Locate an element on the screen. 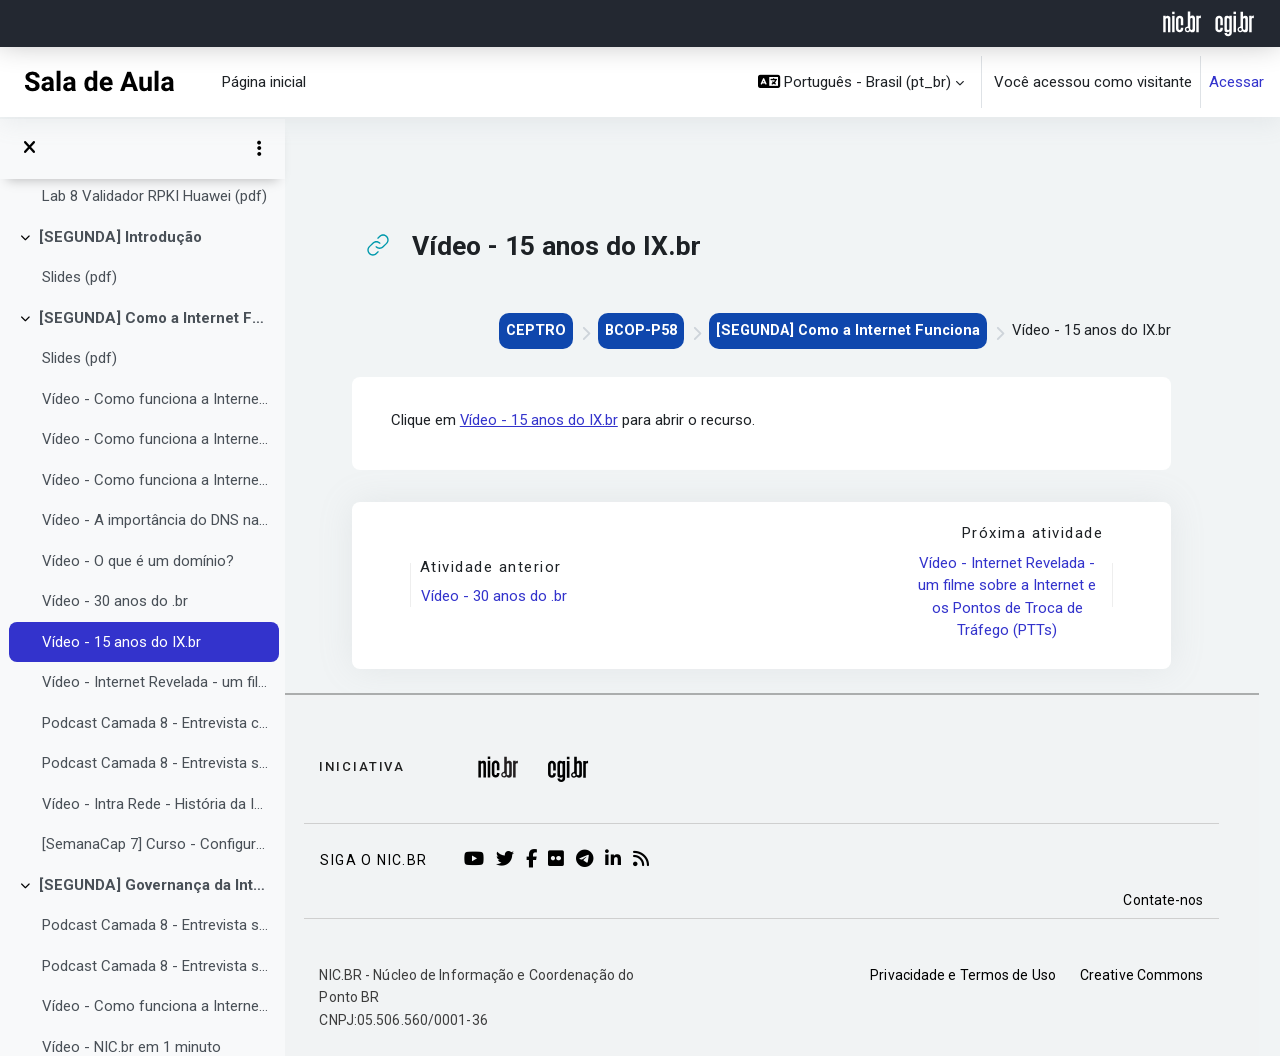  Podcast Camada 8 - Entrevista sobre a ICANN e DNS com Daniel Fink e Nicolás Antonello is located at coordinates (155, 966).